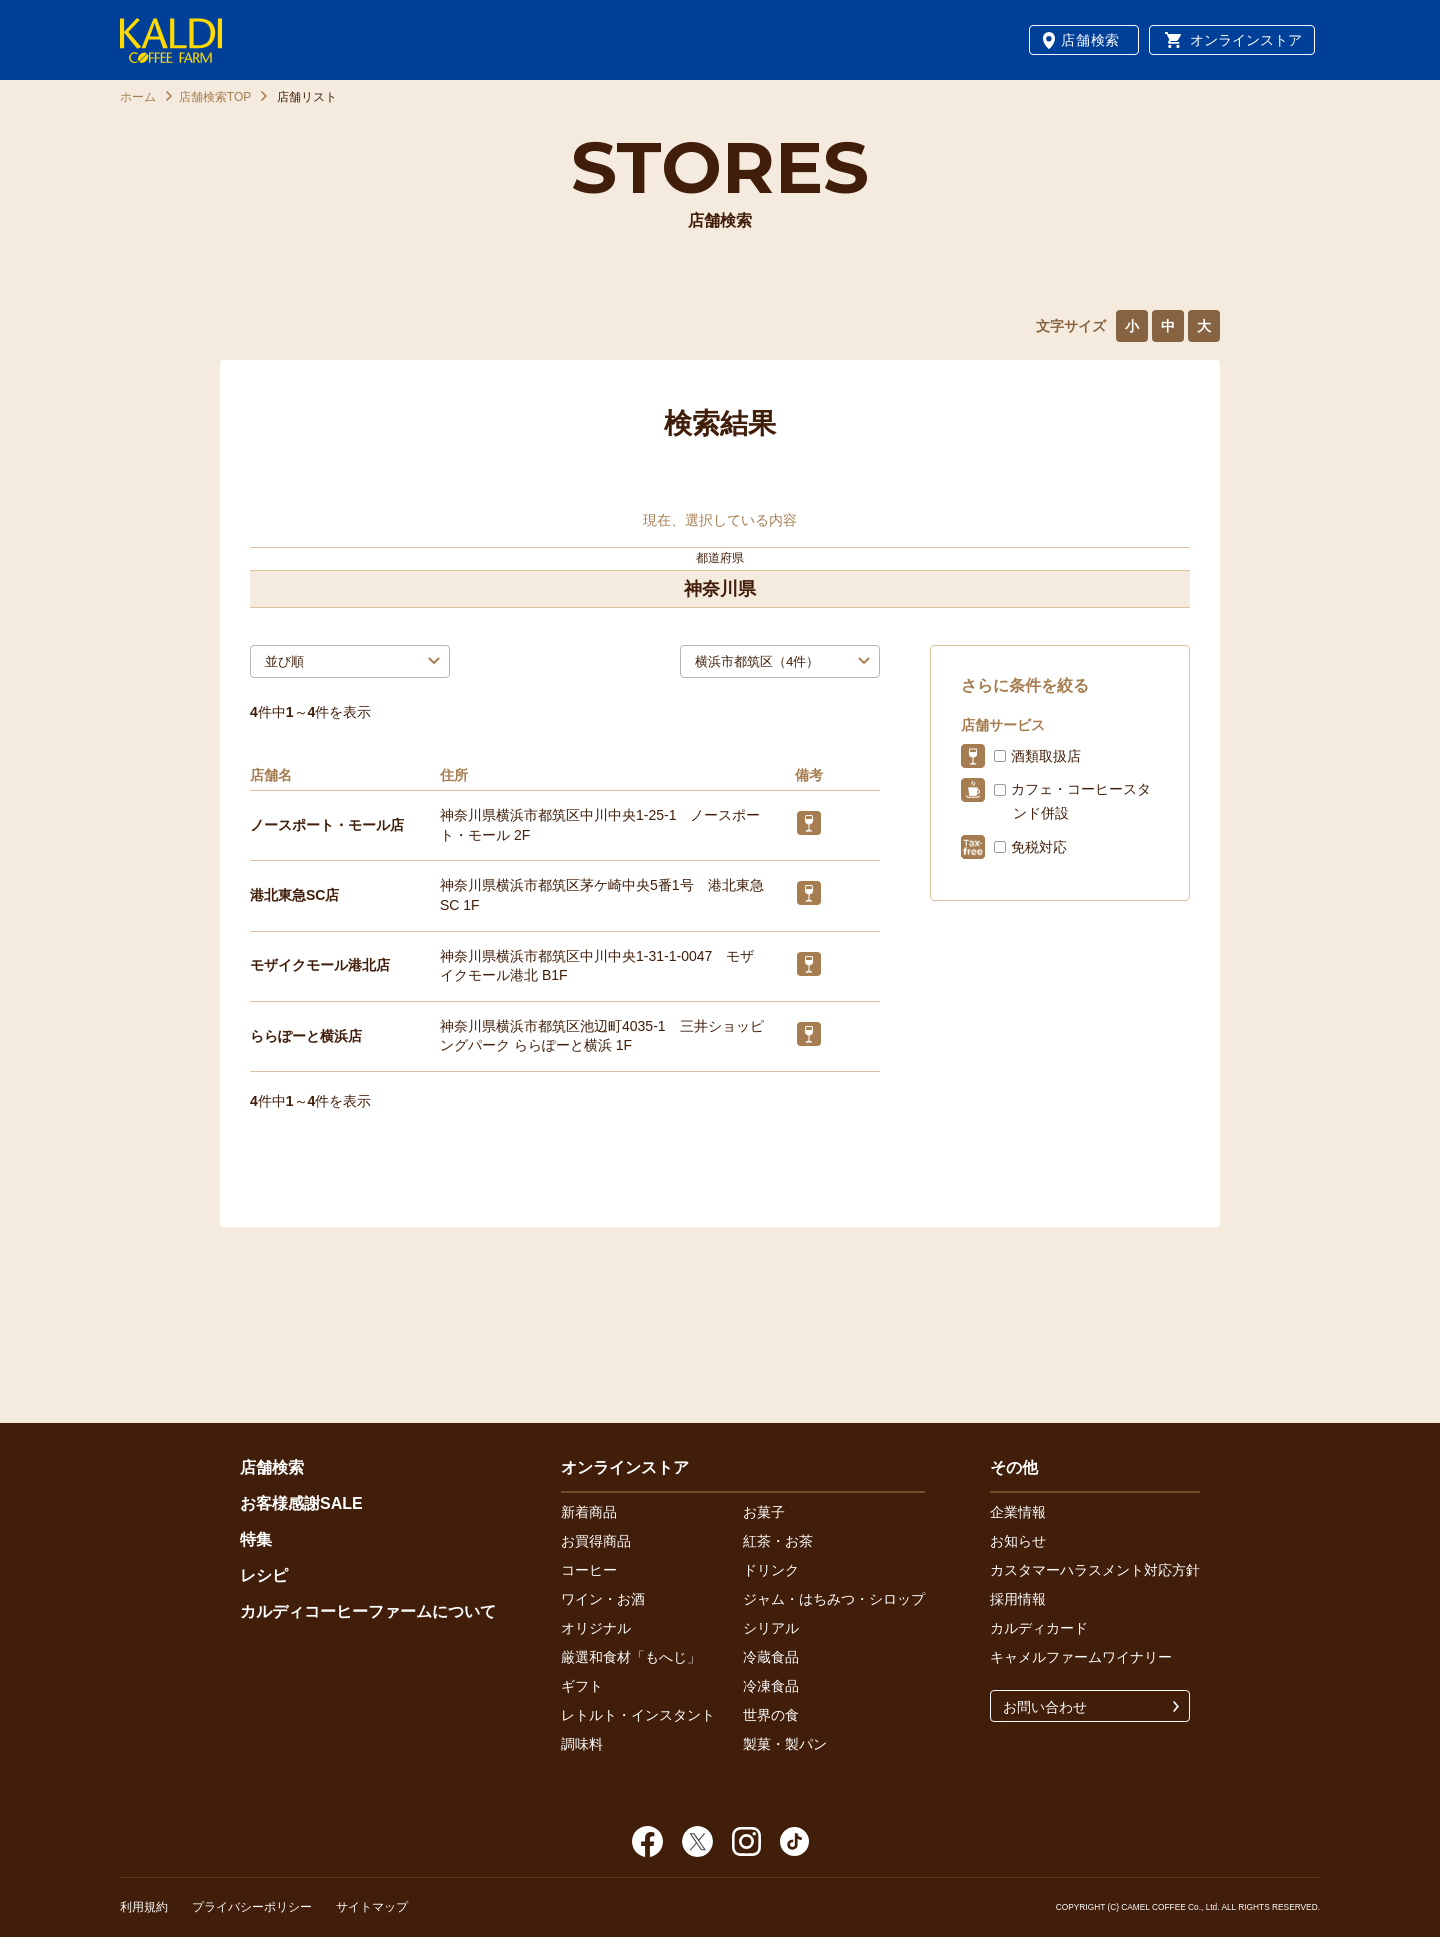  I want to click on 店舗検索, so click(1090, 40).